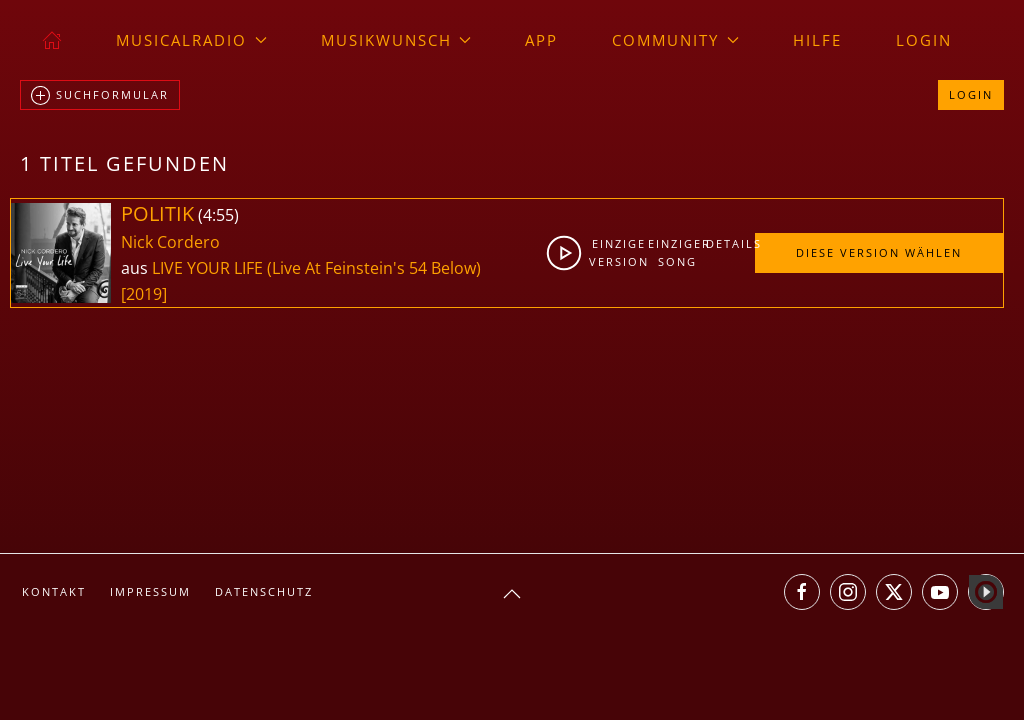  I want to click on [button], so click(512, 594).